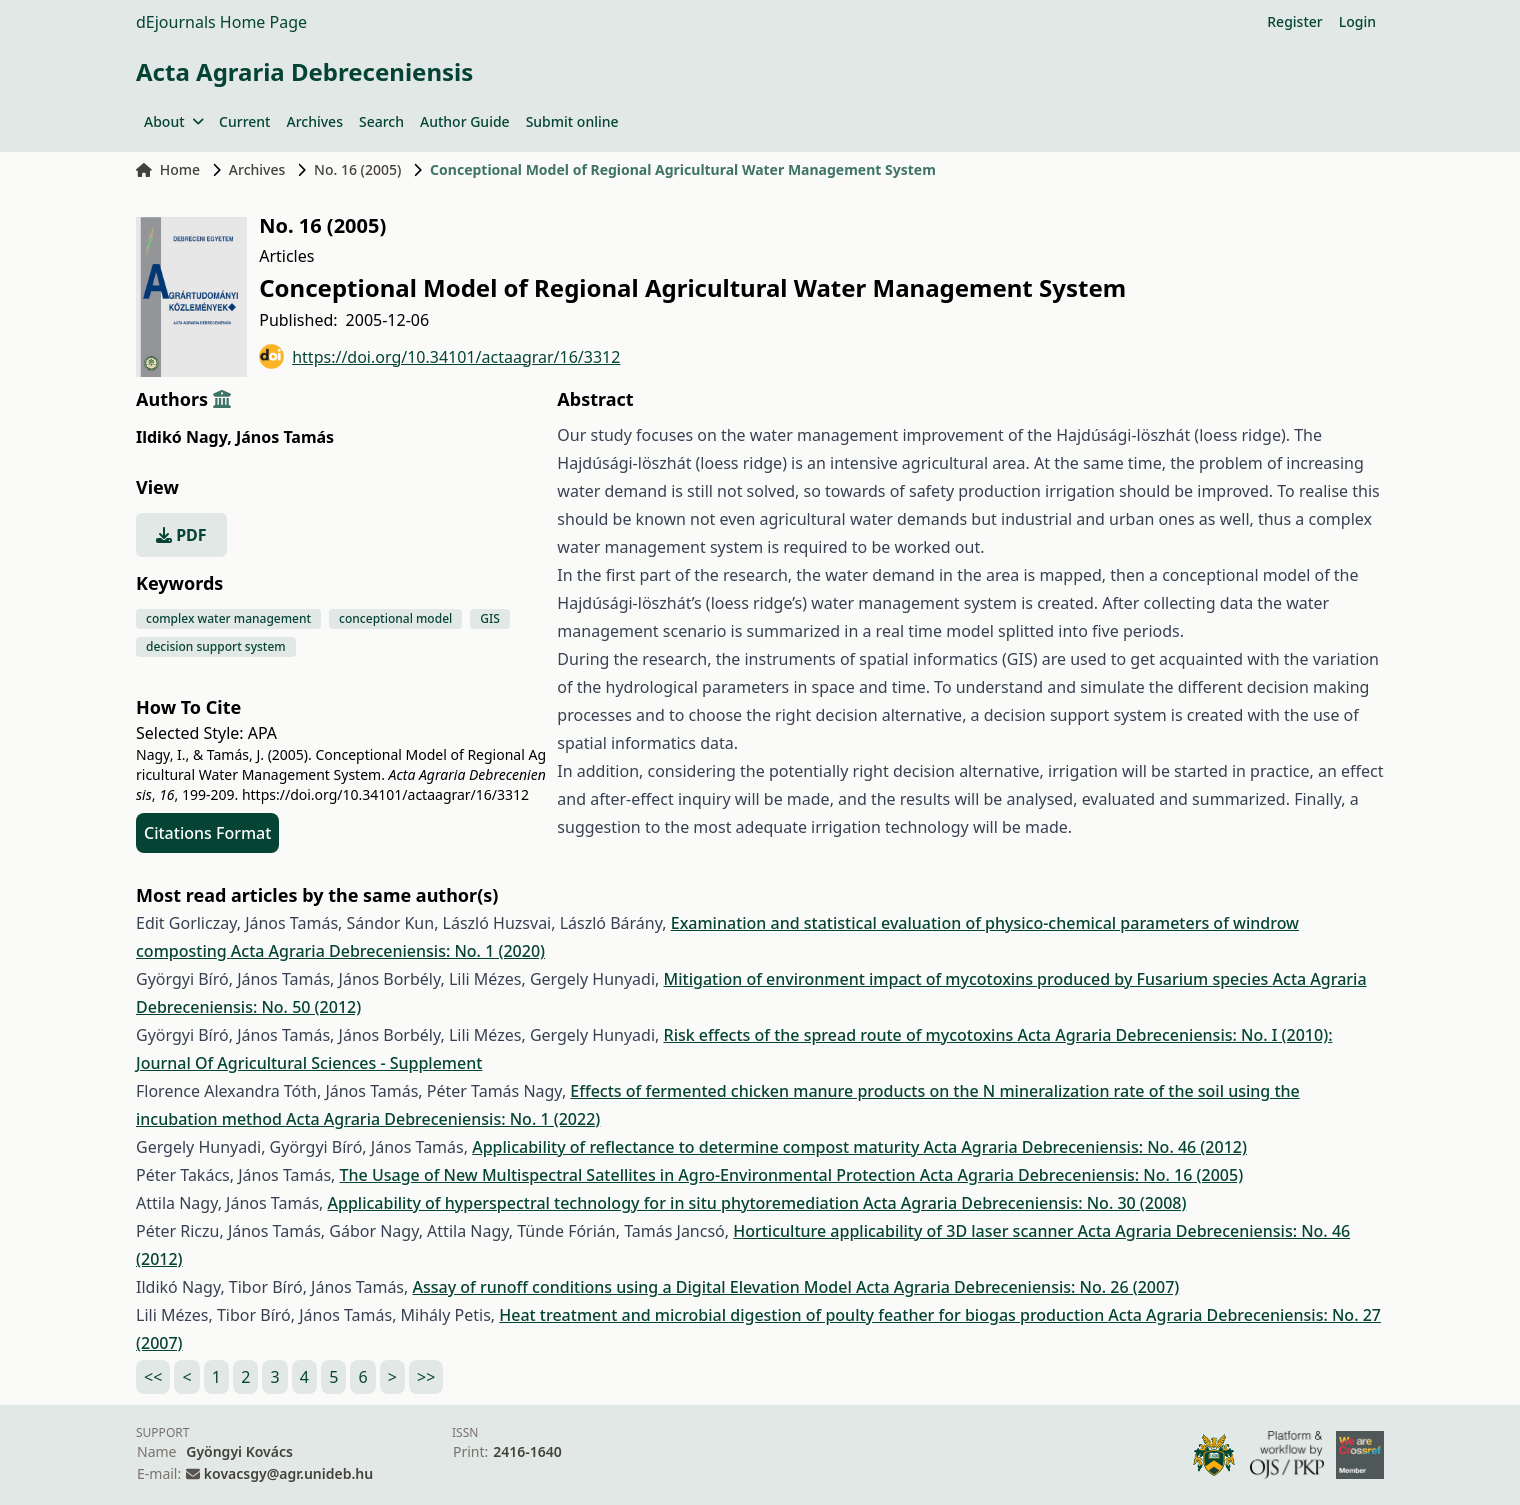 The width and height of the screenshot is (1520, 1505). What do you see at coordinates (1294, 21) in the screenshot?
I see `Register` at bounding box center [1294, 21].